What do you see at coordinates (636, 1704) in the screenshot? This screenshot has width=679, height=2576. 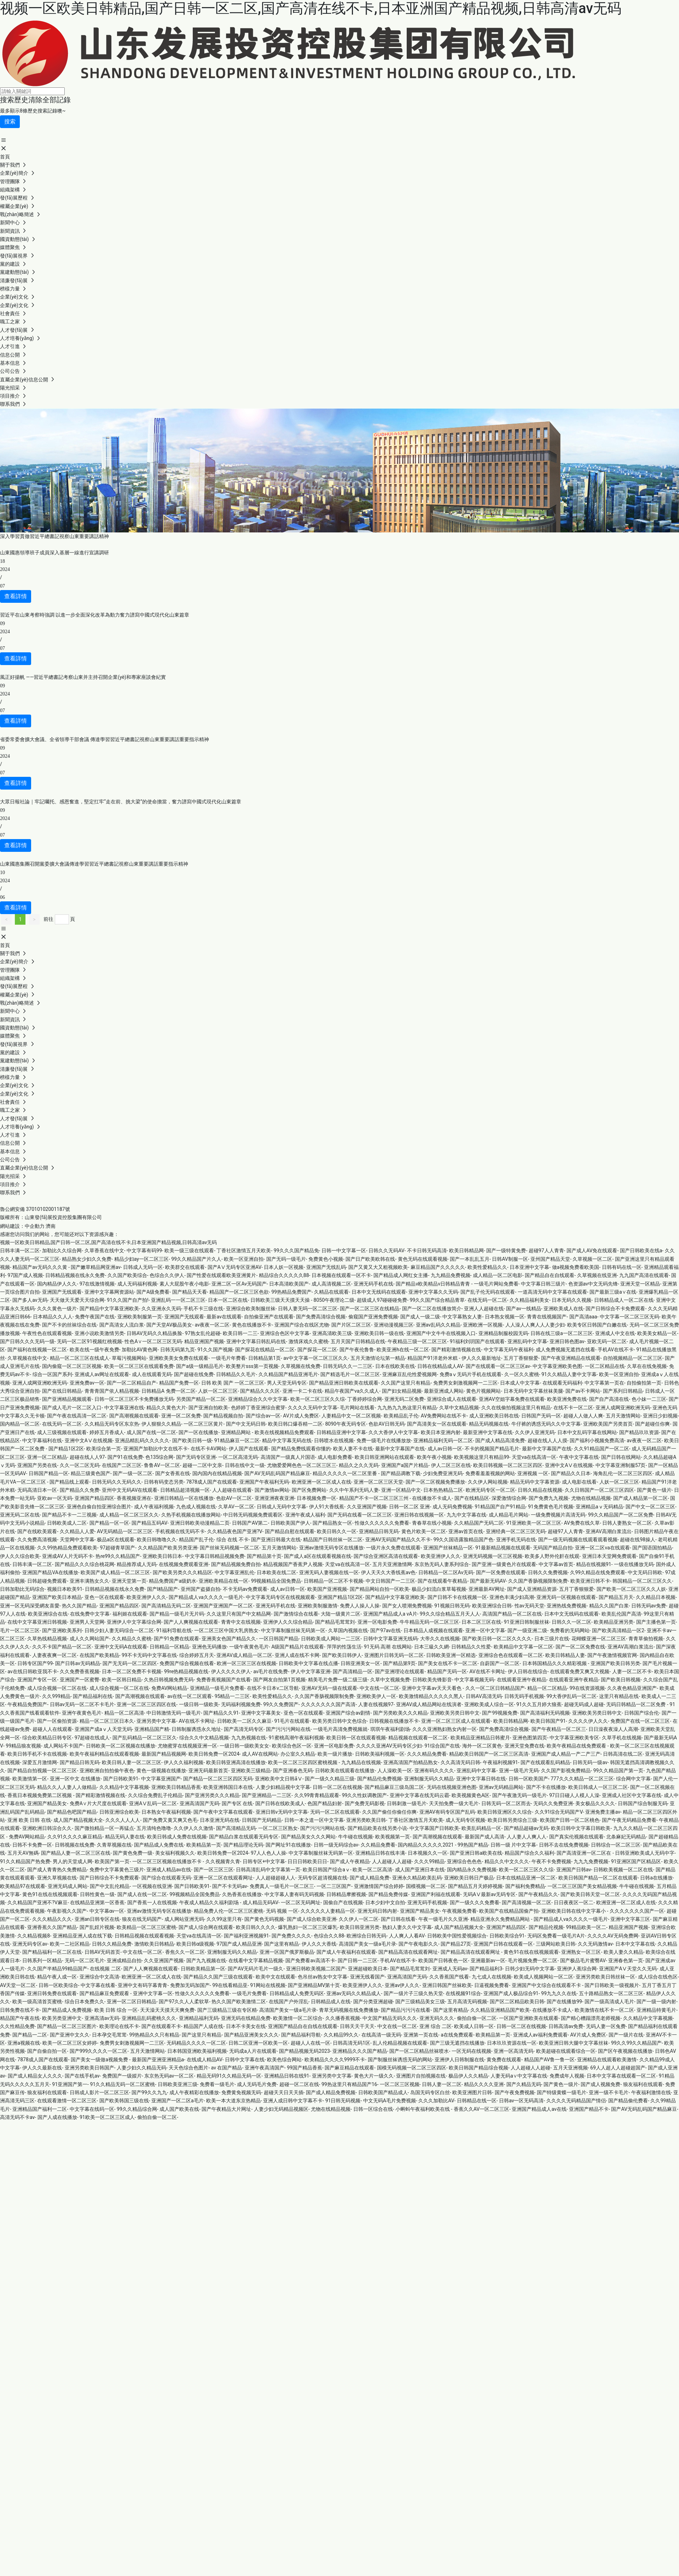 I see `无码日韩精品一区二区免费` at bounding box center [636, 1704].